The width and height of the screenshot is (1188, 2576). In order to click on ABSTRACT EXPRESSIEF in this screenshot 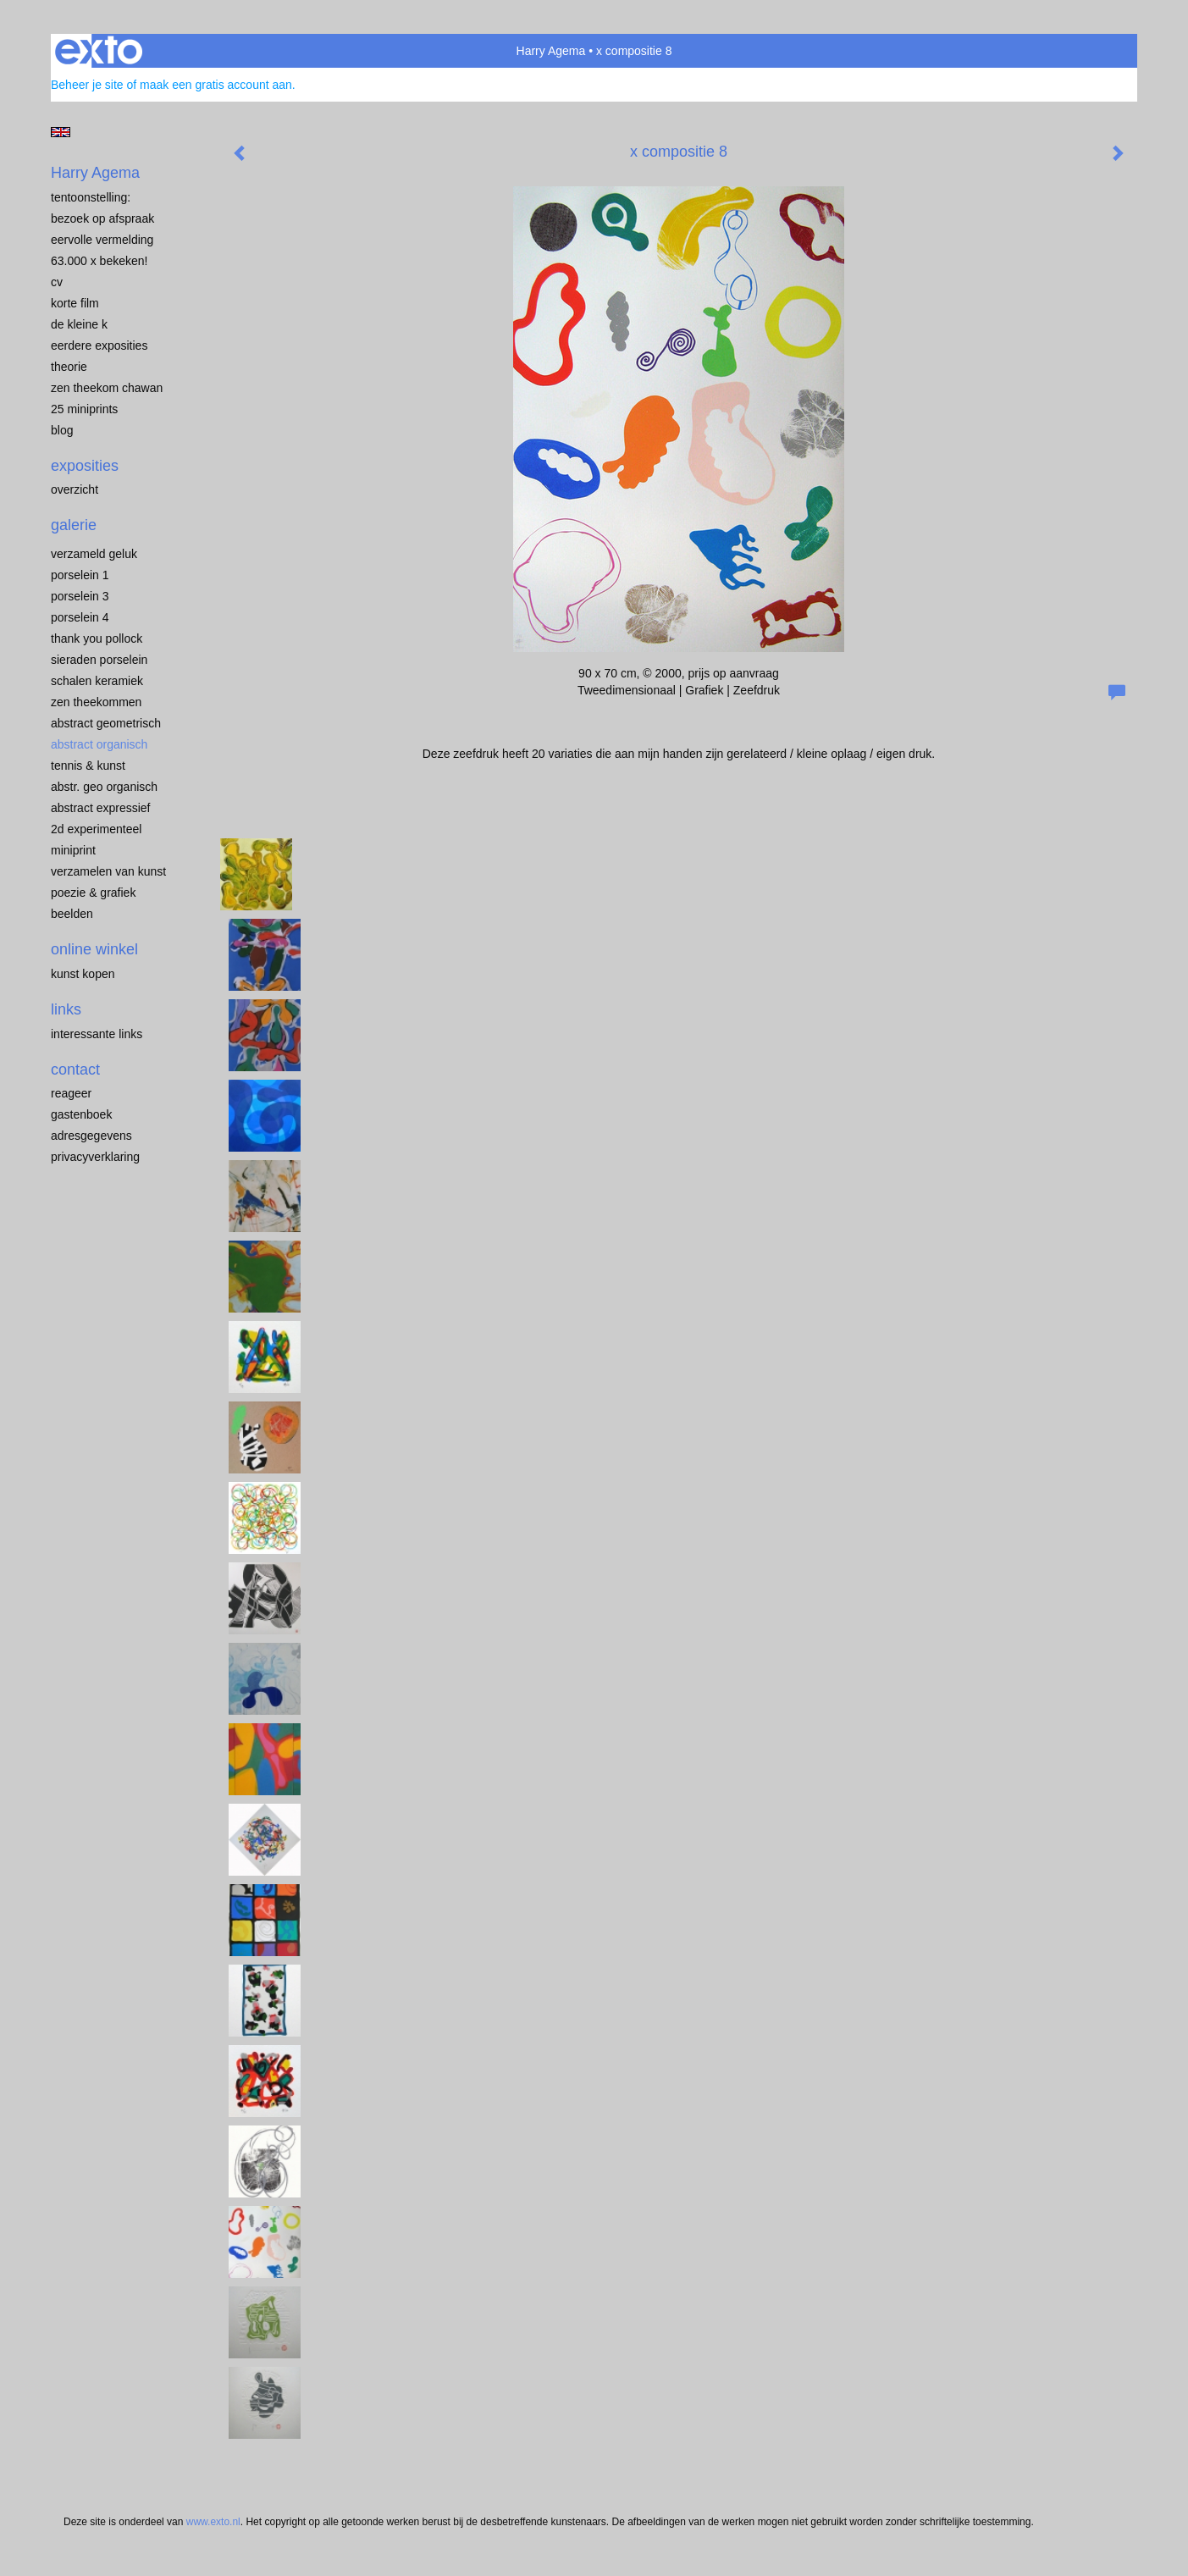, I will do `click(101, 808)`.